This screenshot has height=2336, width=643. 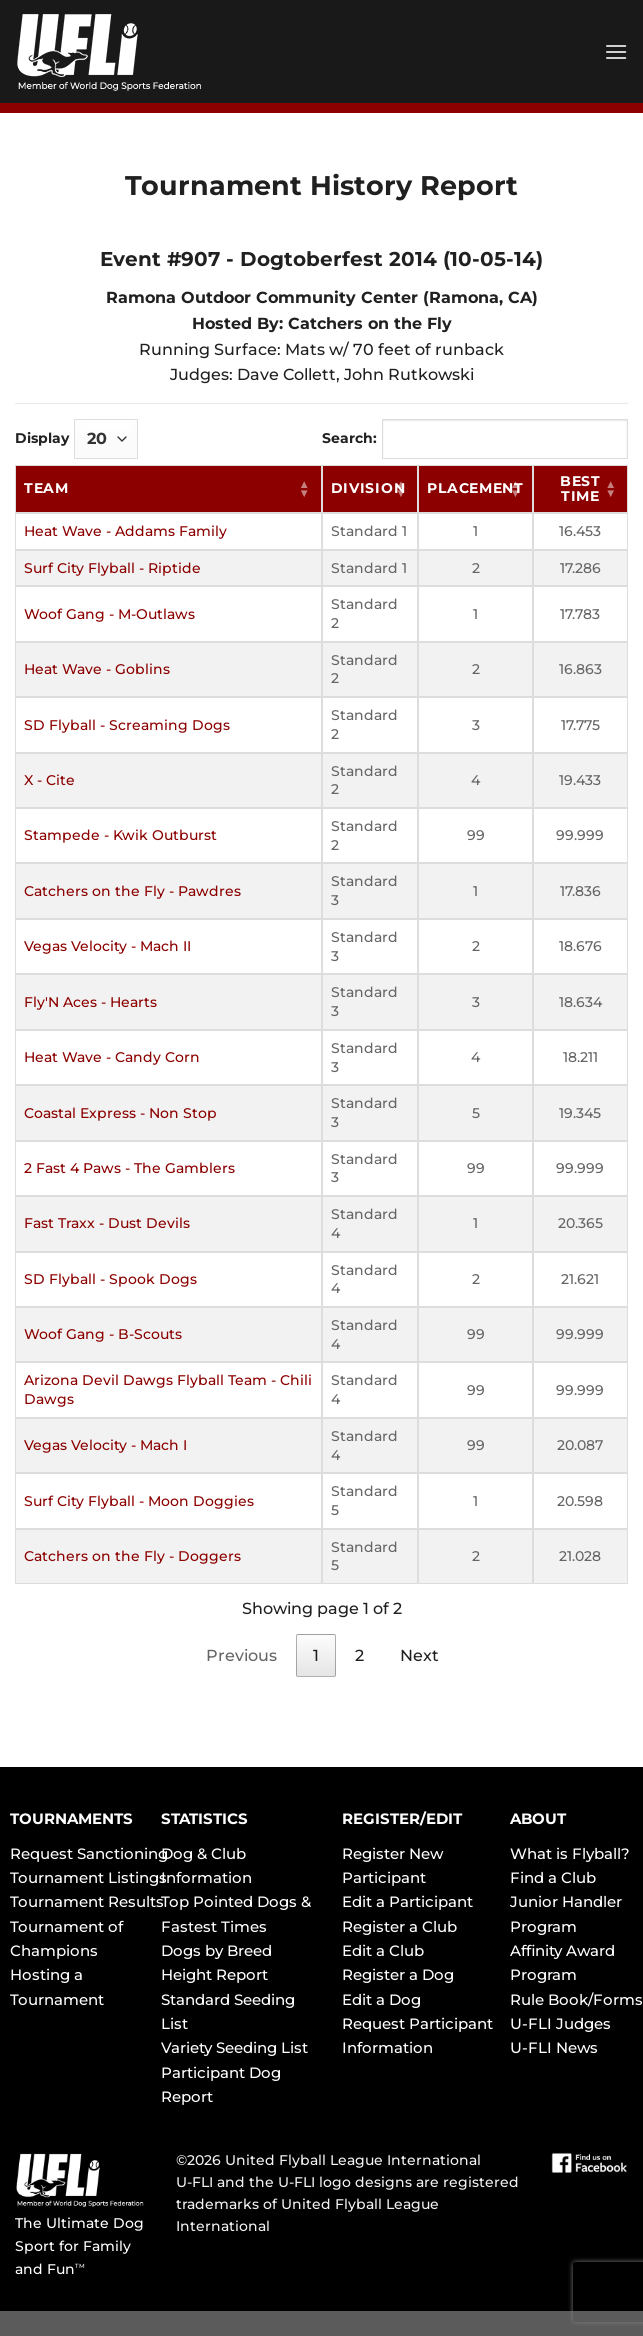 What do you see at coordinates (109, 614) in the screenshot?
I see `Woof Gang - M-Outlaws` at bounding box center [109, 614].